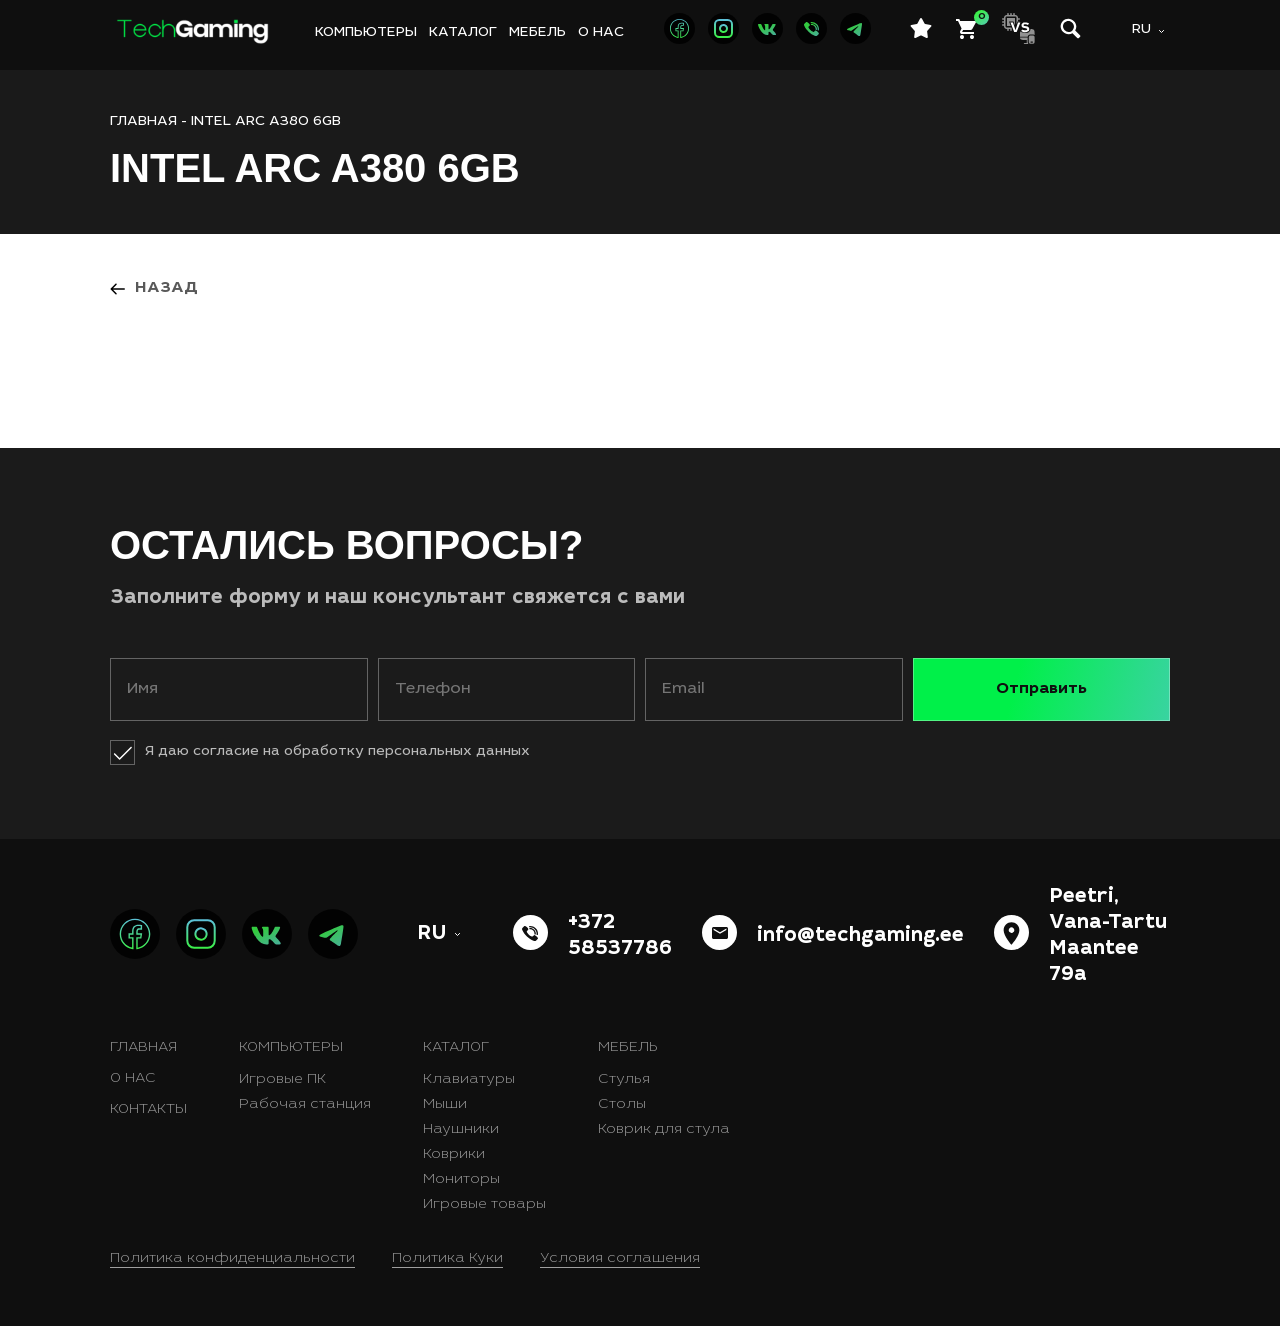 The width and height of the screenshot is (1280, 1326). I want to click on Клавиатуры, so click(469, 1080).